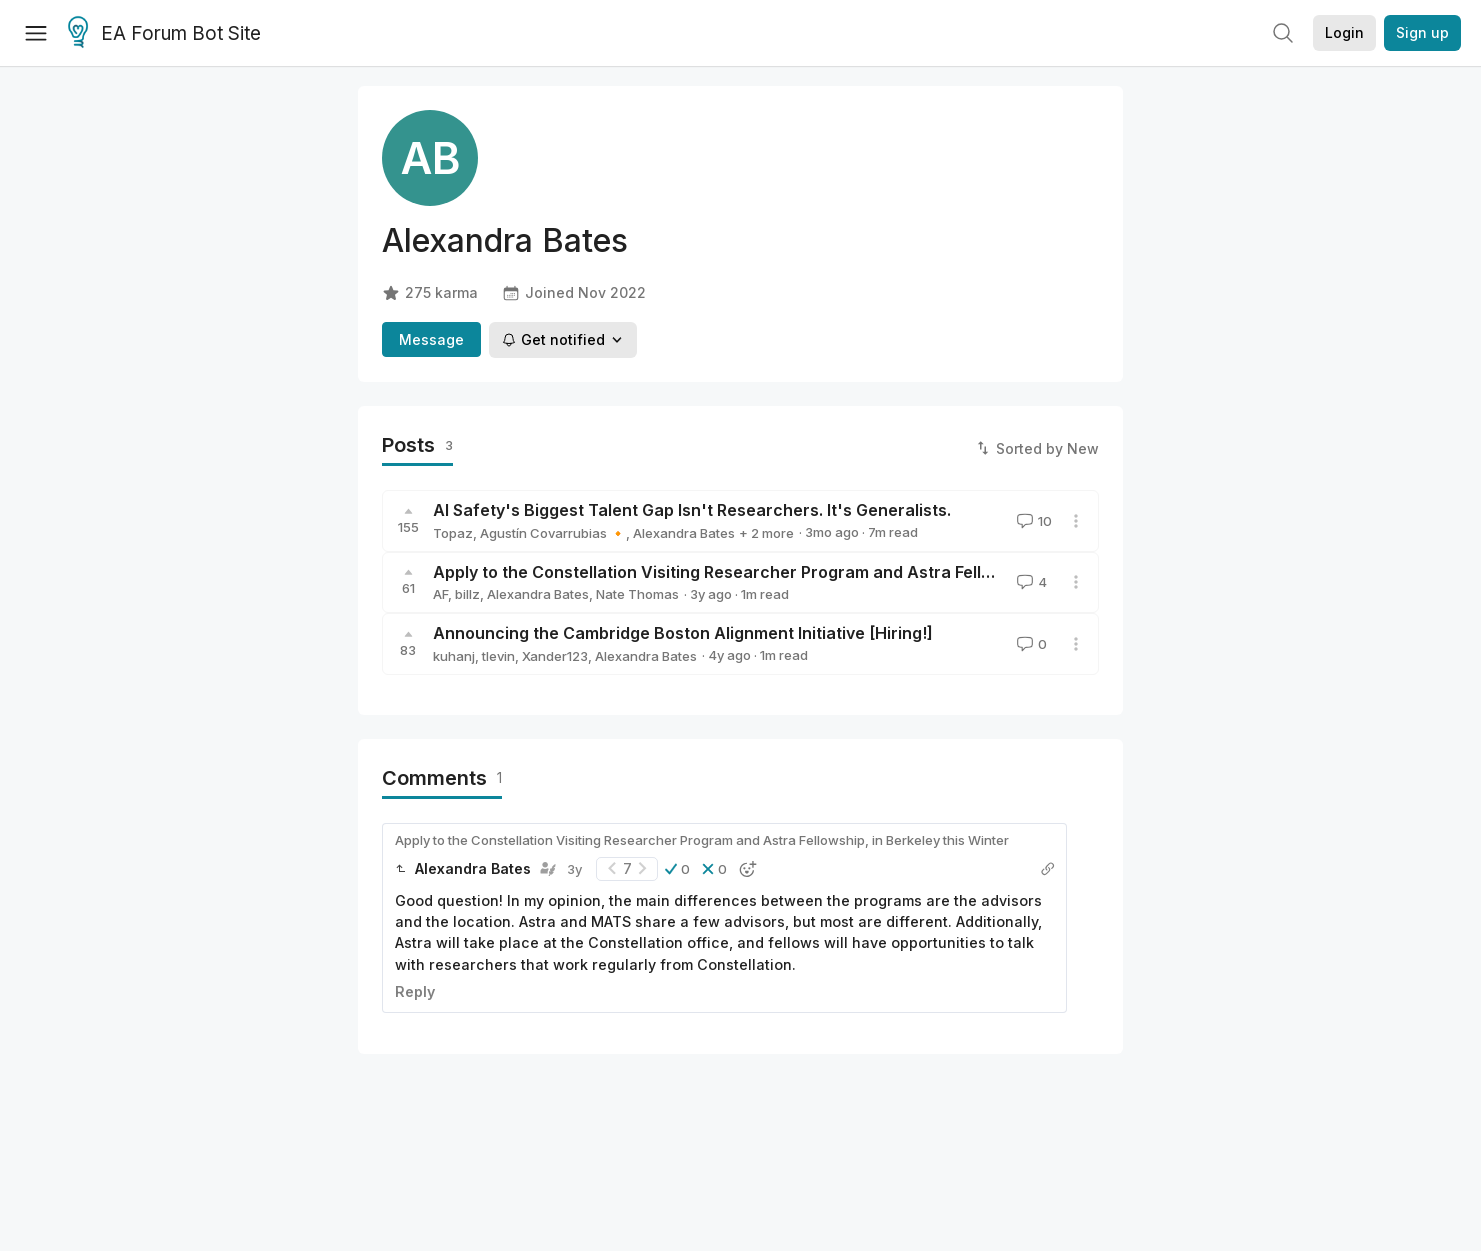 The height and width of the screenshot is (1251, 1481). I want to click on Nate Thomas, so click(637, 594).